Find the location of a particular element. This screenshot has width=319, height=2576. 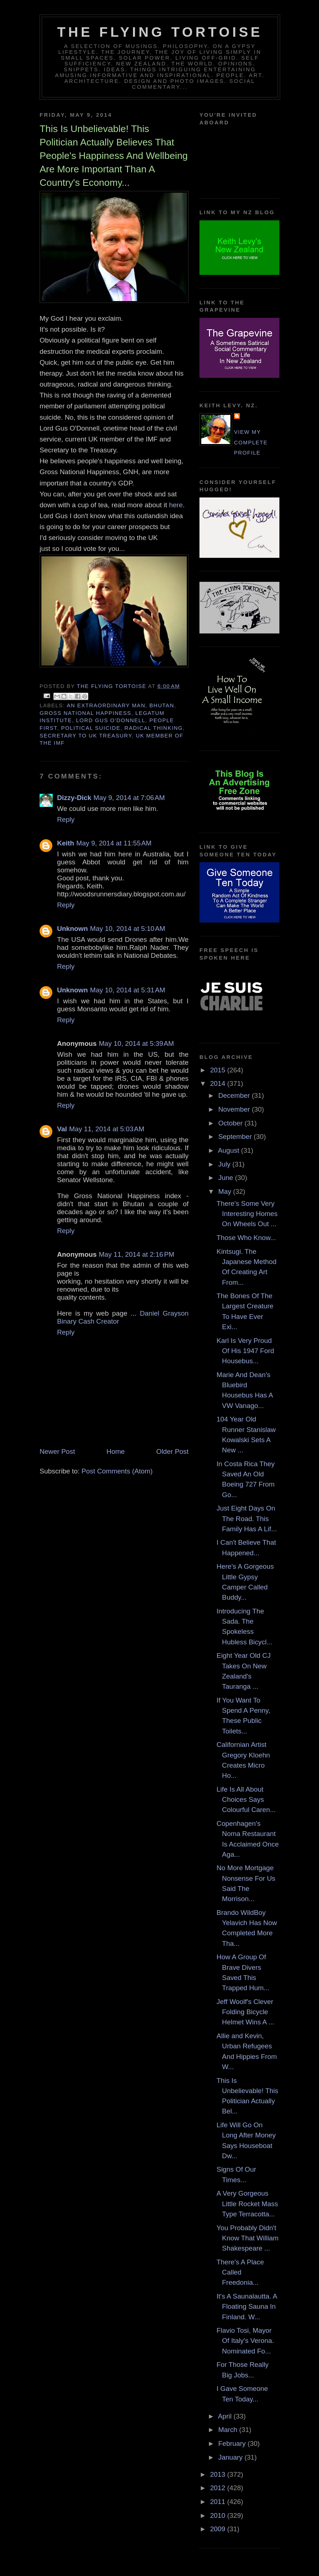

Home is located at coordinates (115, 1451).